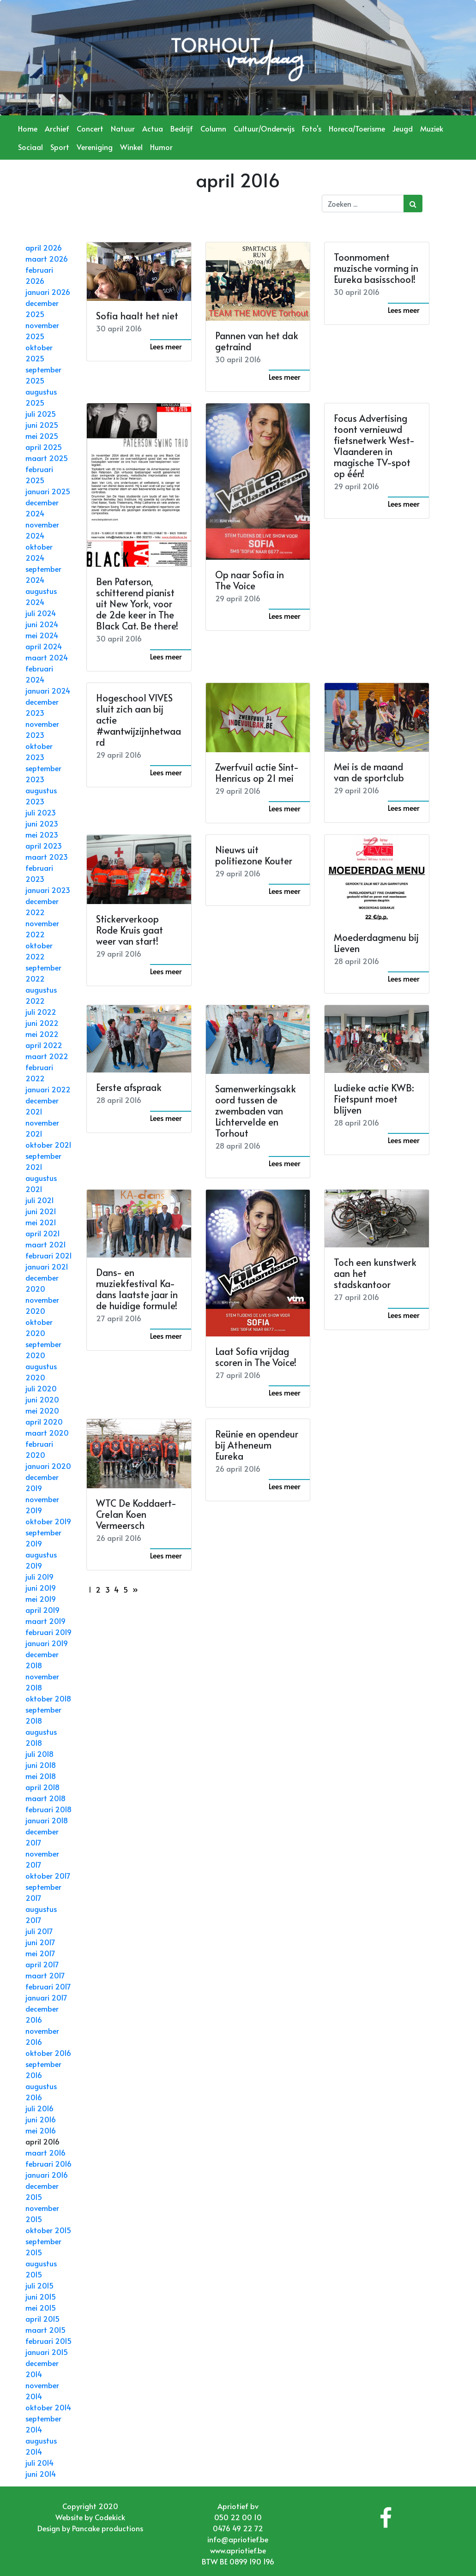  Describe the element at coordinates (30, 147) in the screenshot. I see `Sociaal` at that location.